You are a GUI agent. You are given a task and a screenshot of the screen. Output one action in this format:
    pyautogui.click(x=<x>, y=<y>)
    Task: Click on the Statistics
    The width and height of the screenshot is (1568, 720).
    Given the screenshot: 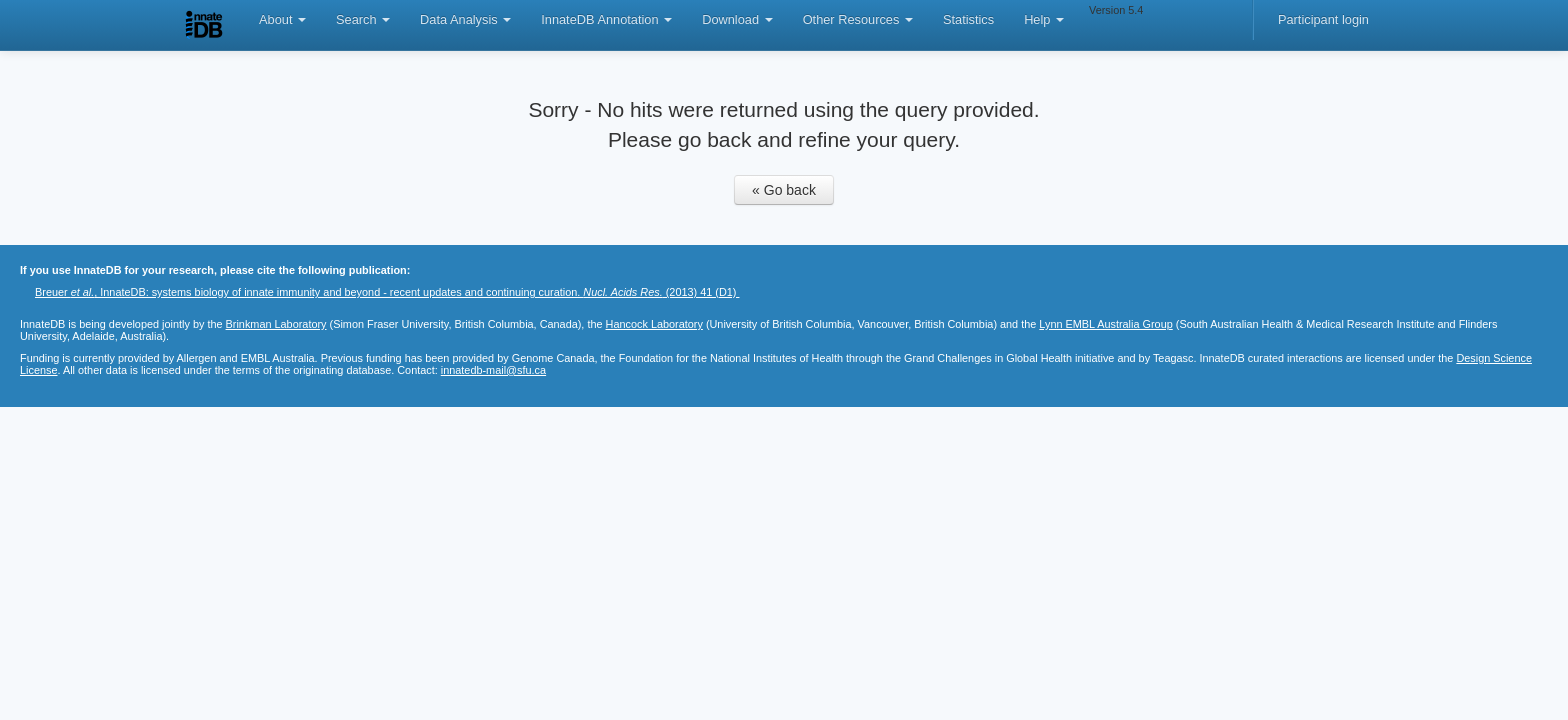 What is the action you would take?
    pyautogui.click(x=968, y=19)
    